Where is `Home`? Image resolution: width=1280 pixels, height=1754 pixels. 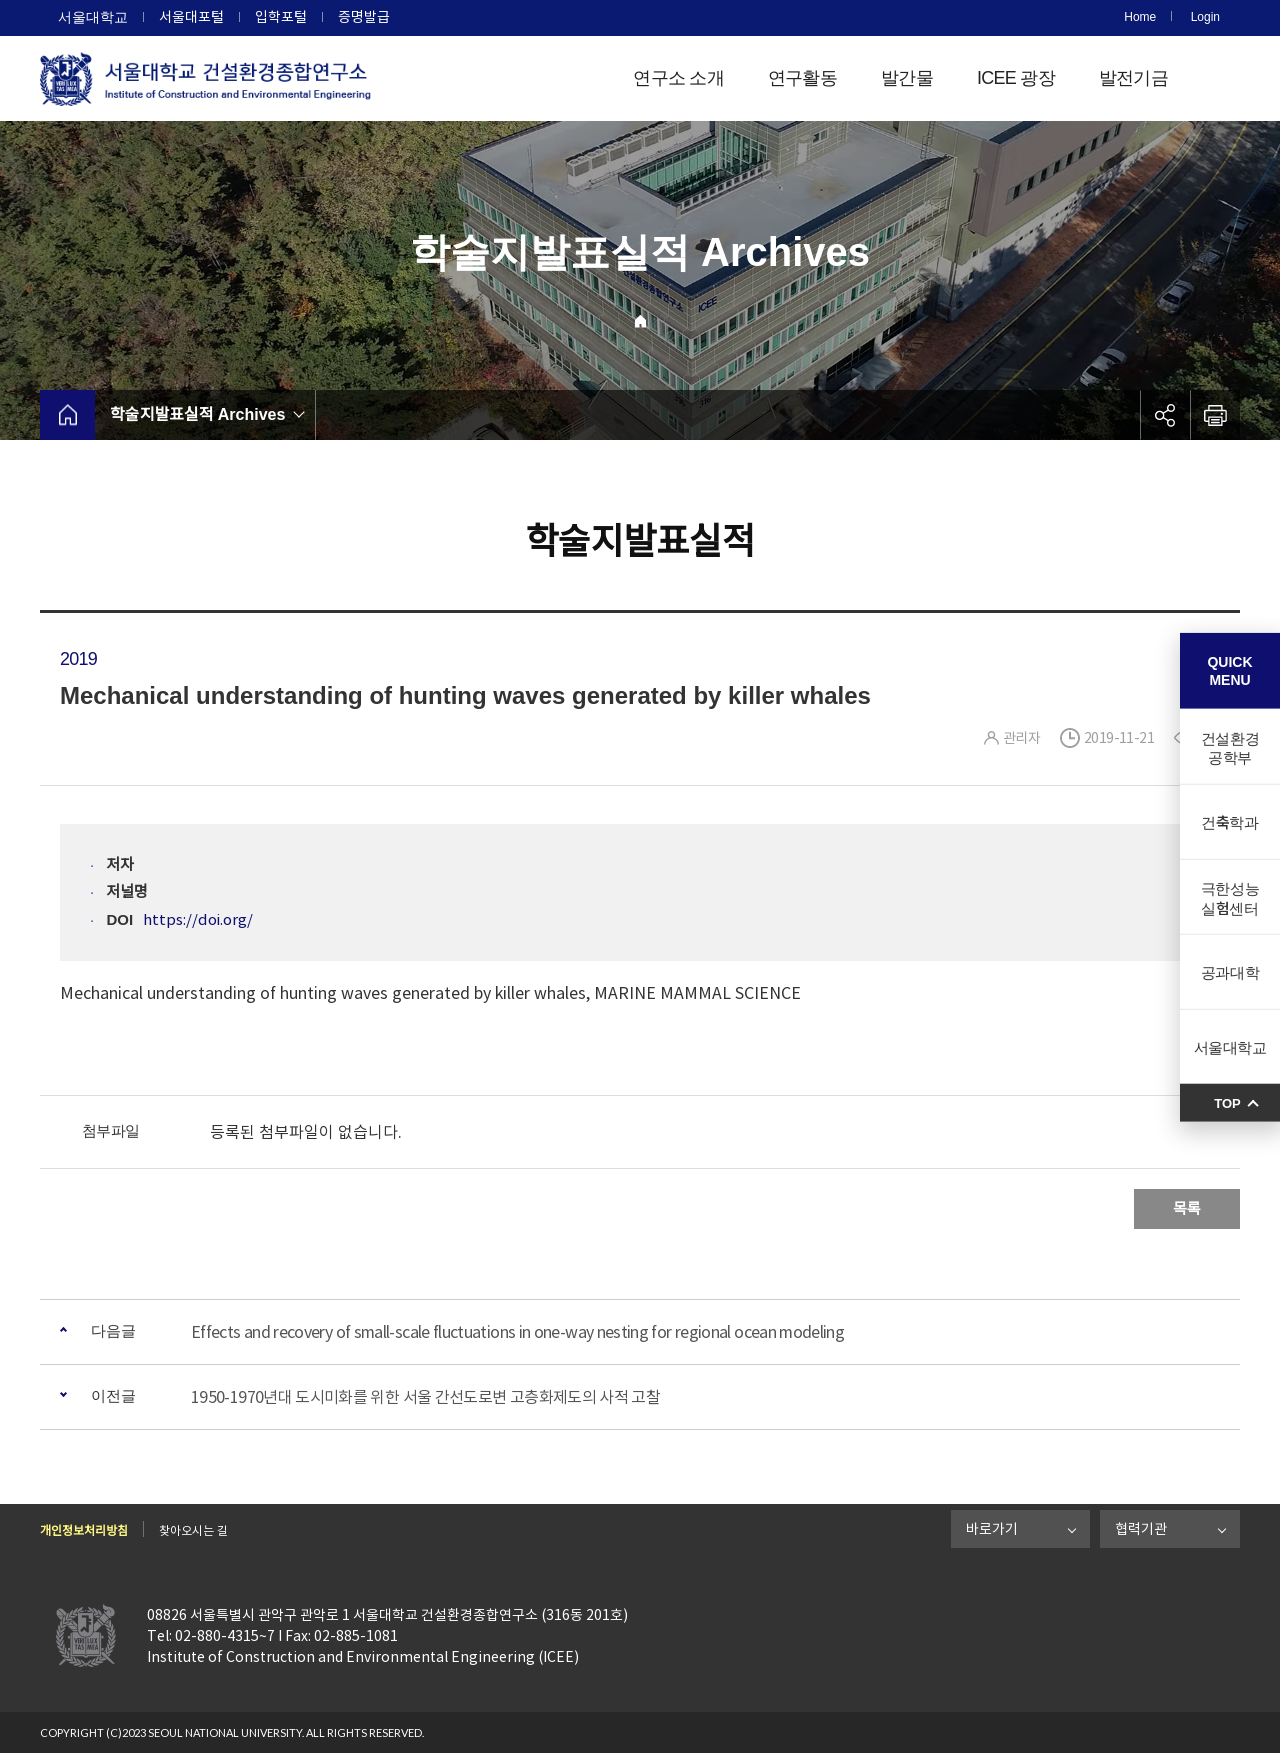 Home is located at coordinates (1140, 17).